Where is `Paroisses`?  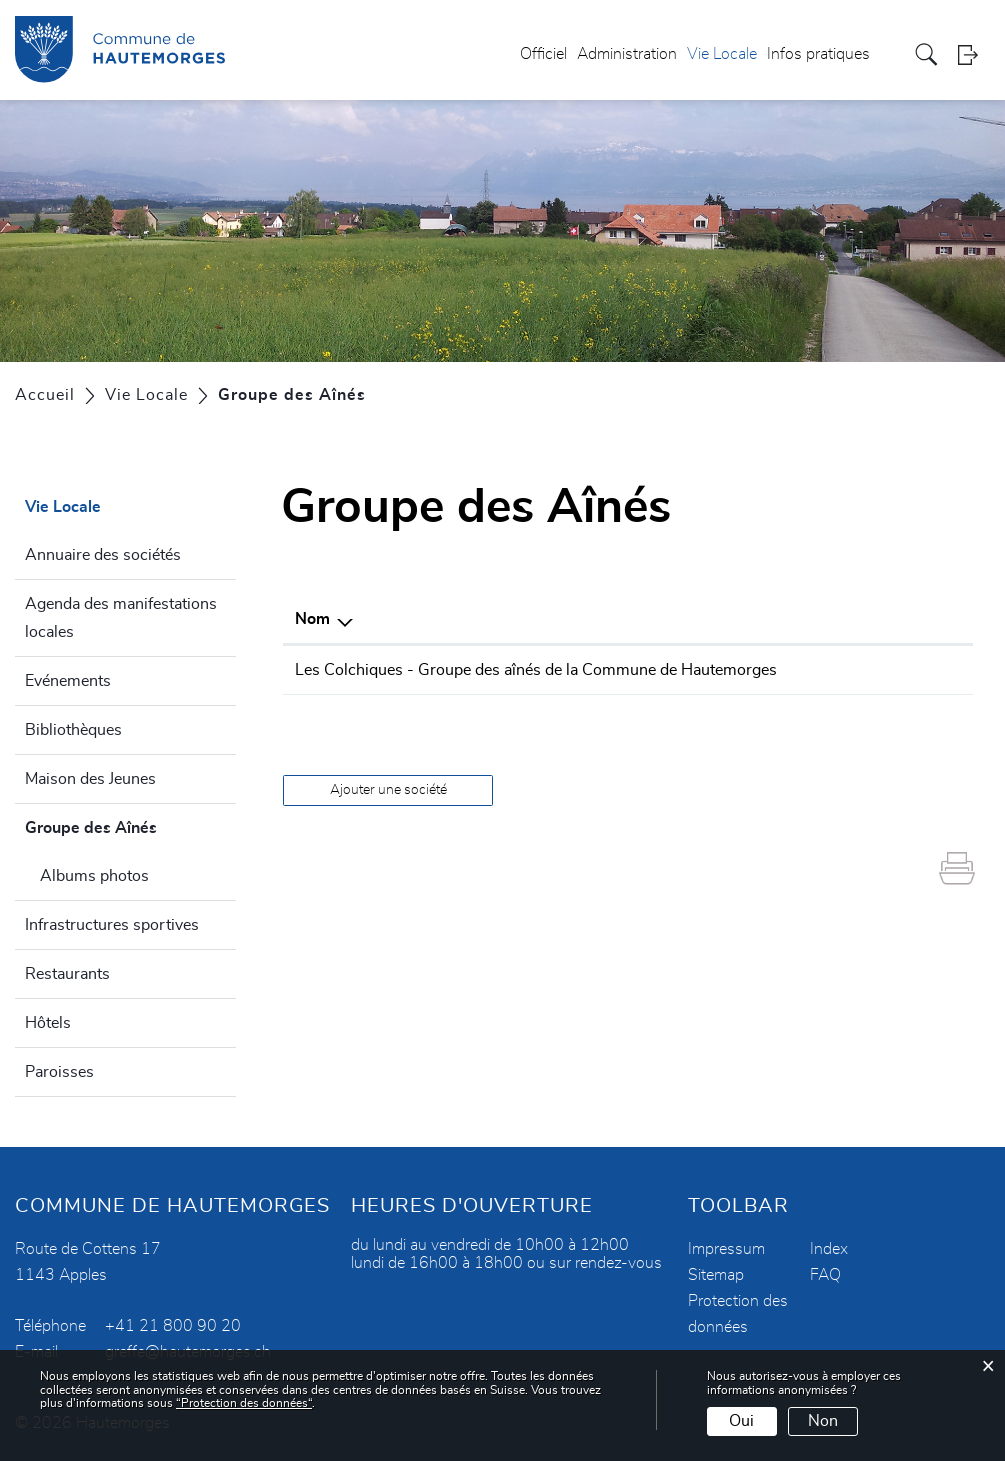
Paroisses is located at coordinates (59, 1072).